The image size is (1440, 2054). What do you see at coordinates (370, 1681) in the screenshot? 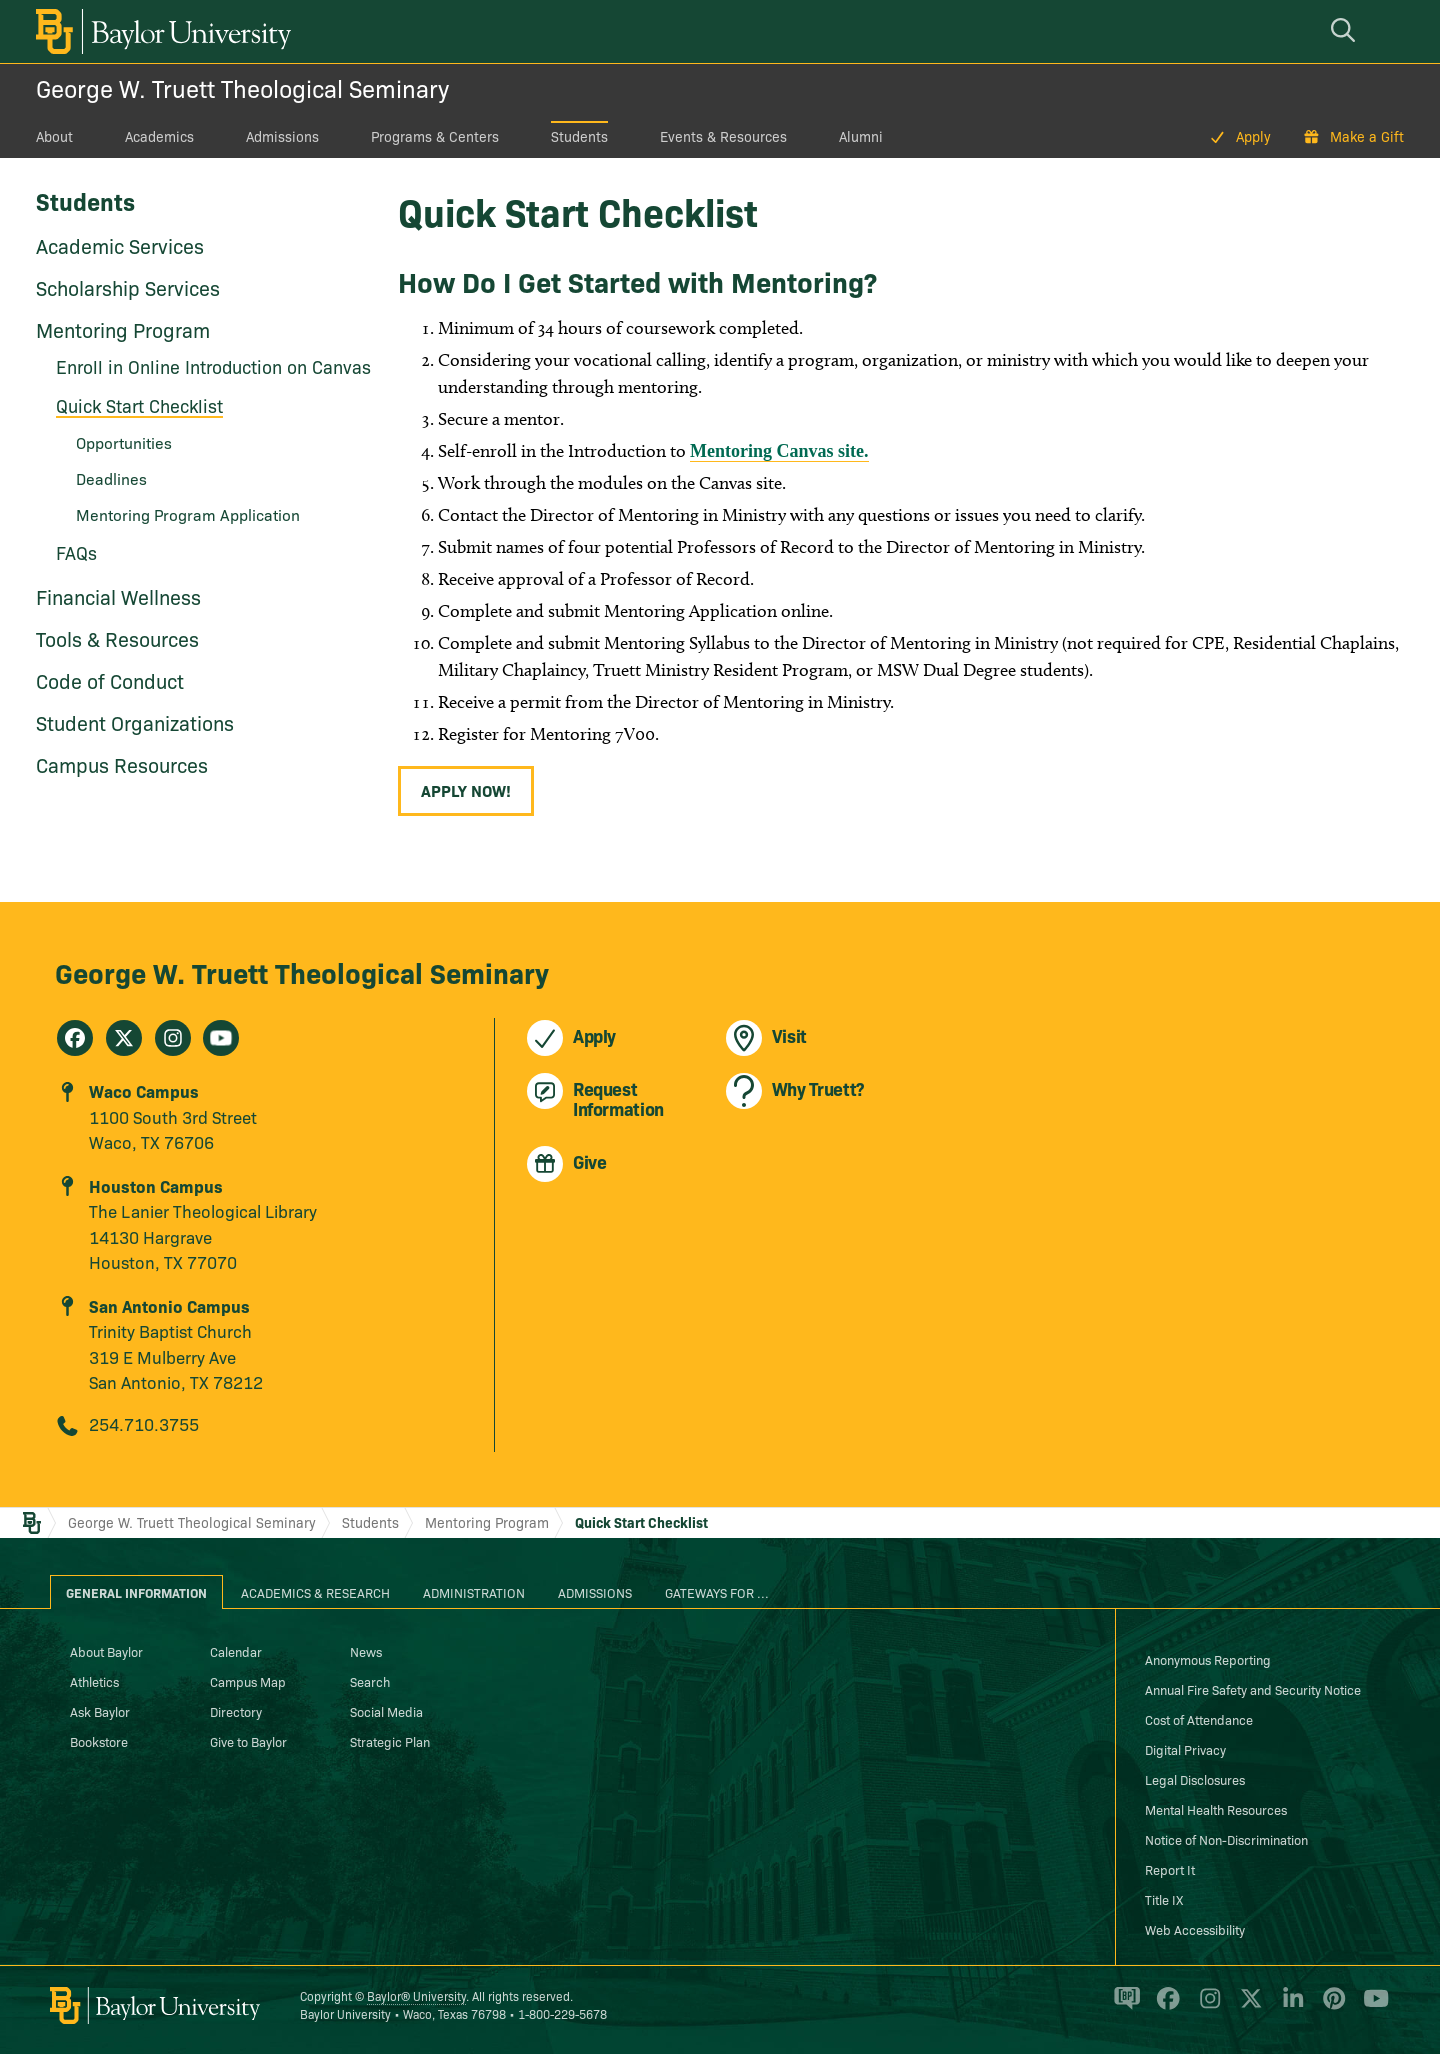
I see `Search` at bounding box center [370, 1681].